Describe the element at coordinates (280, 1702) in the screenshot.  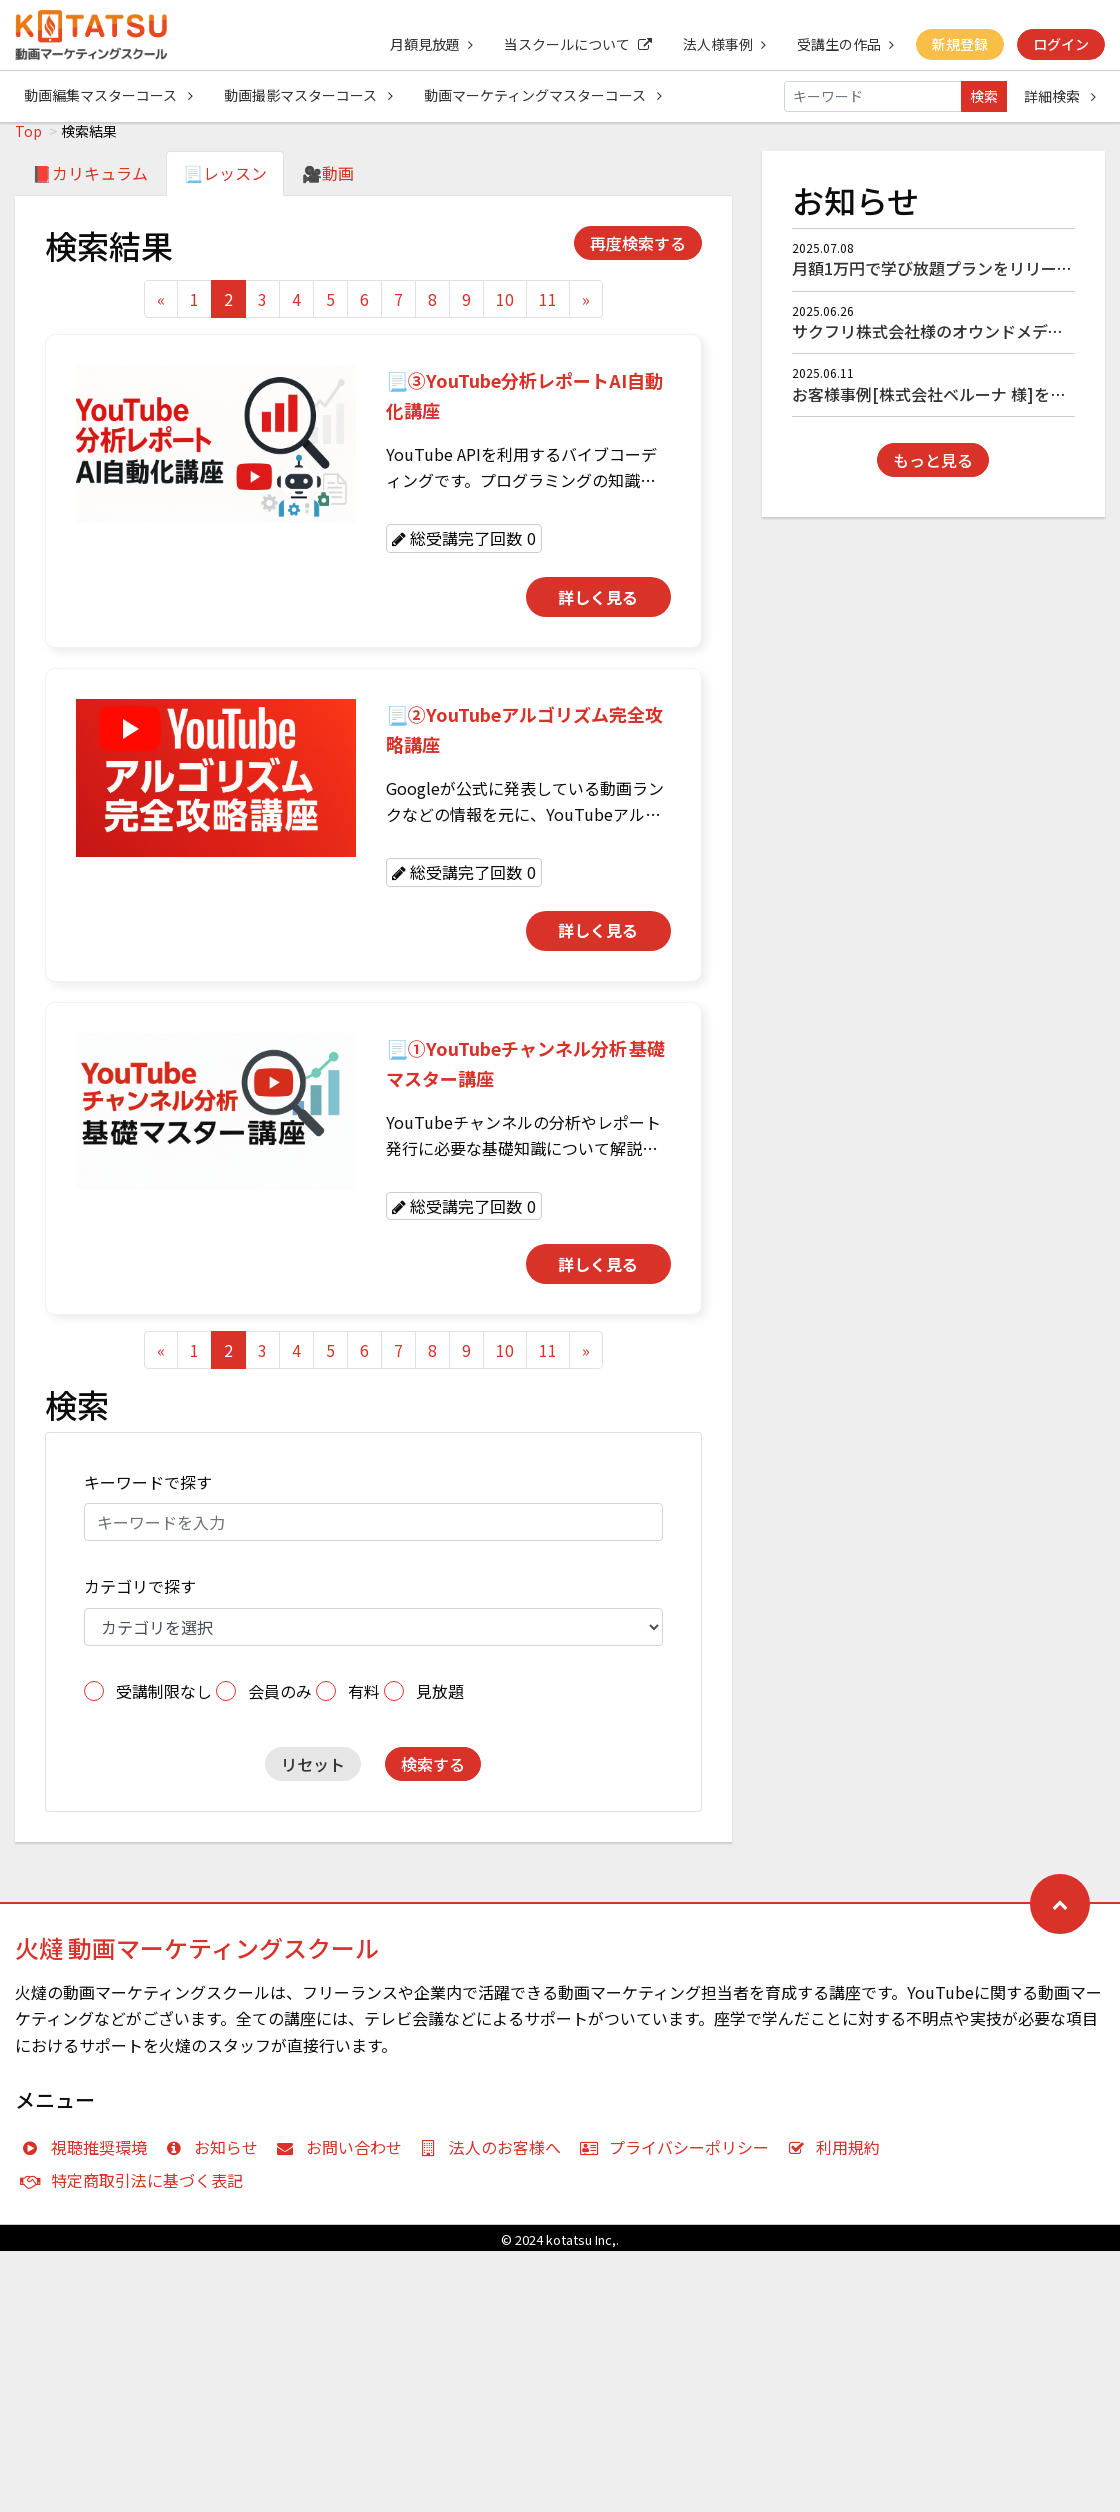
I see `会員のみ` at that location.